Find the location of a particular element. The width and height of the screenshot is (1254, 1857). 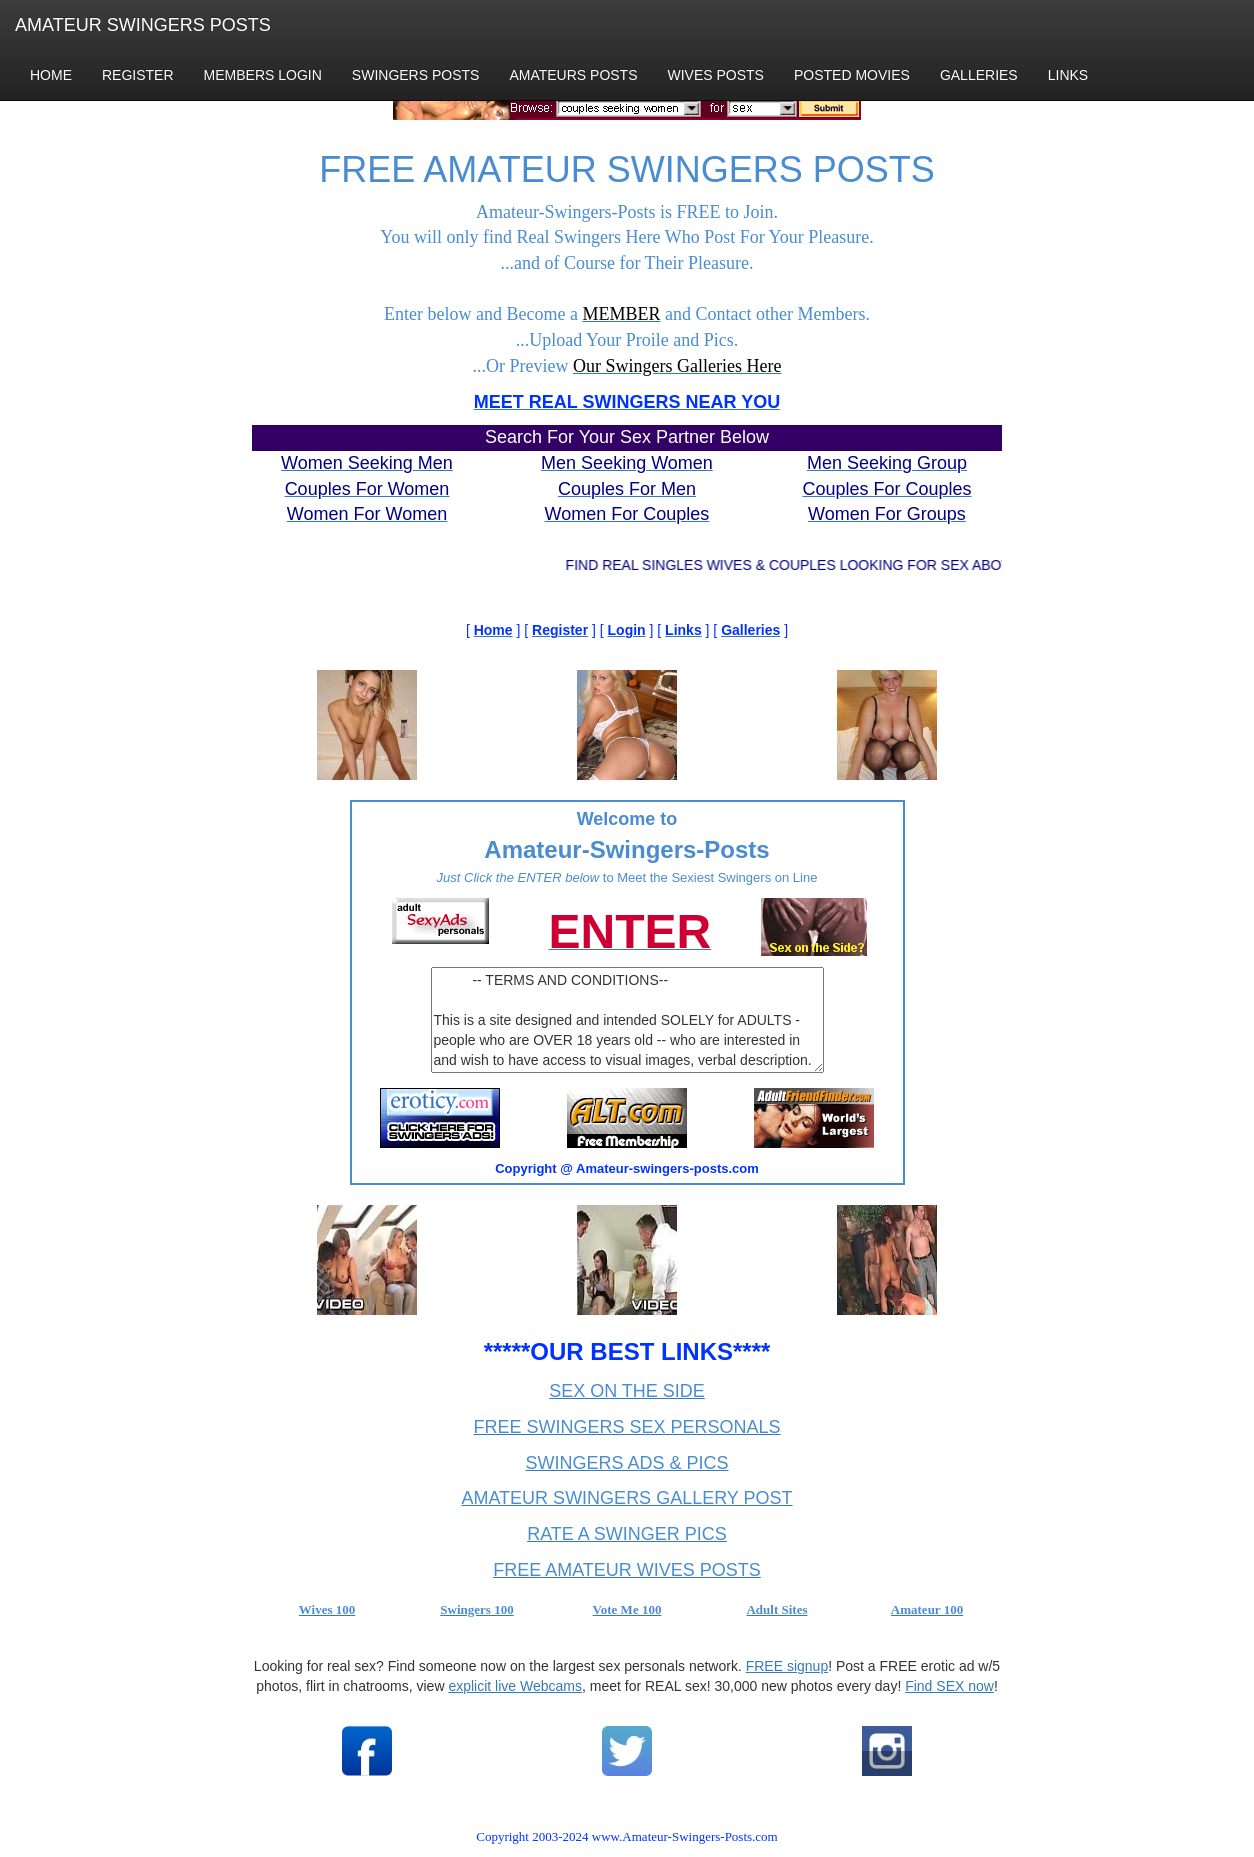

AMATEURS POSTS is located at coordinates (573, 75).